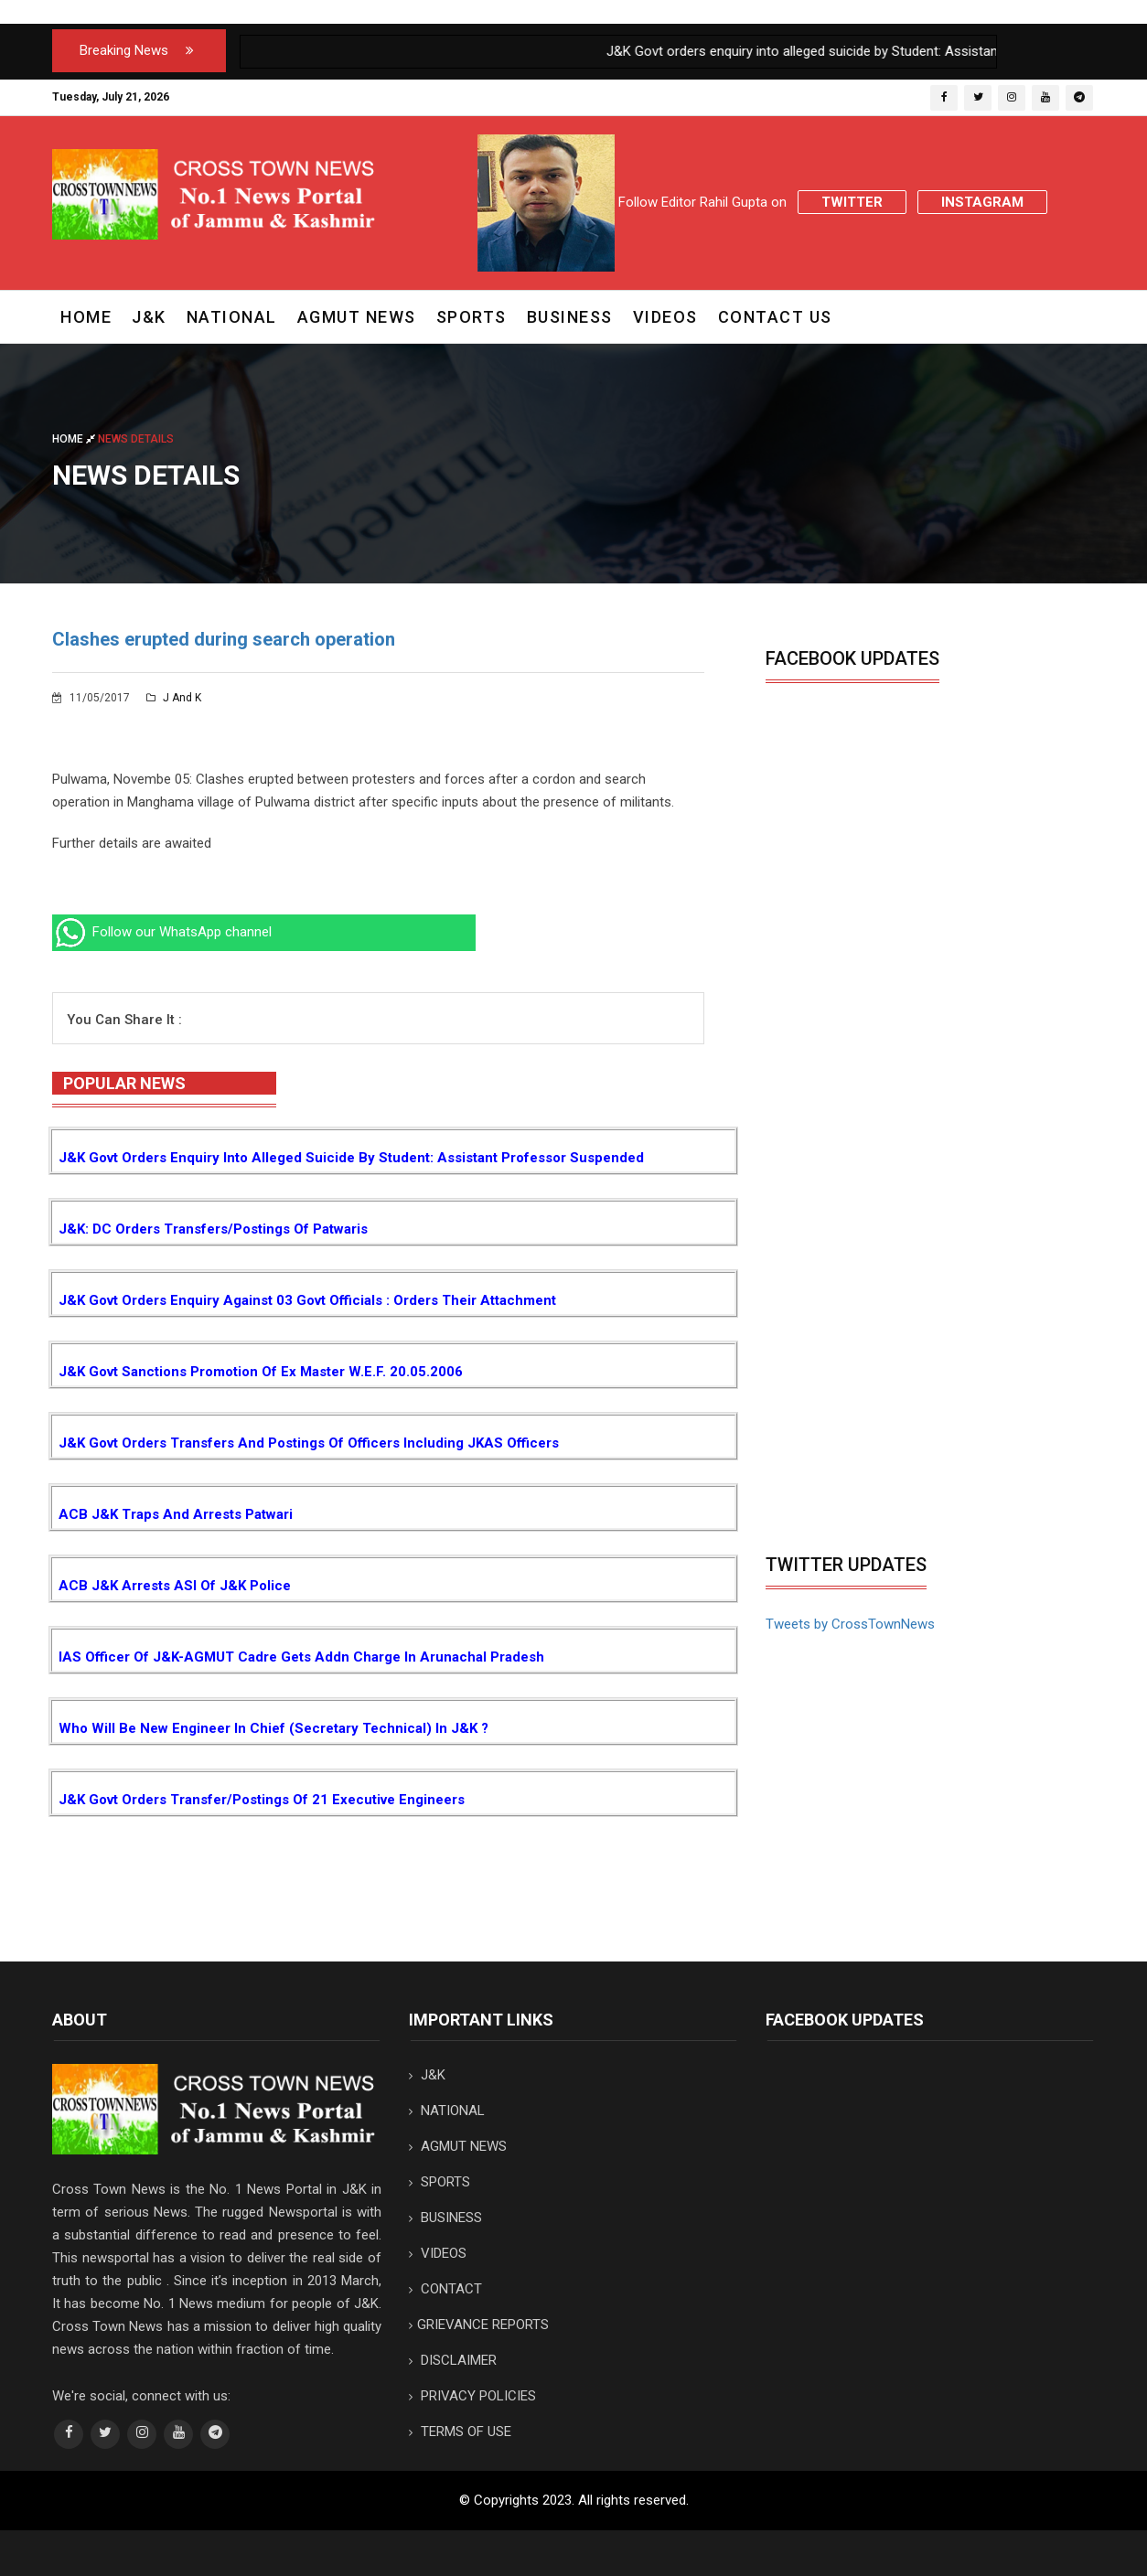  Describe the element at coordinates (162, 932) in the screenshot. I see `Follow our WhatsApp channel` at that location.